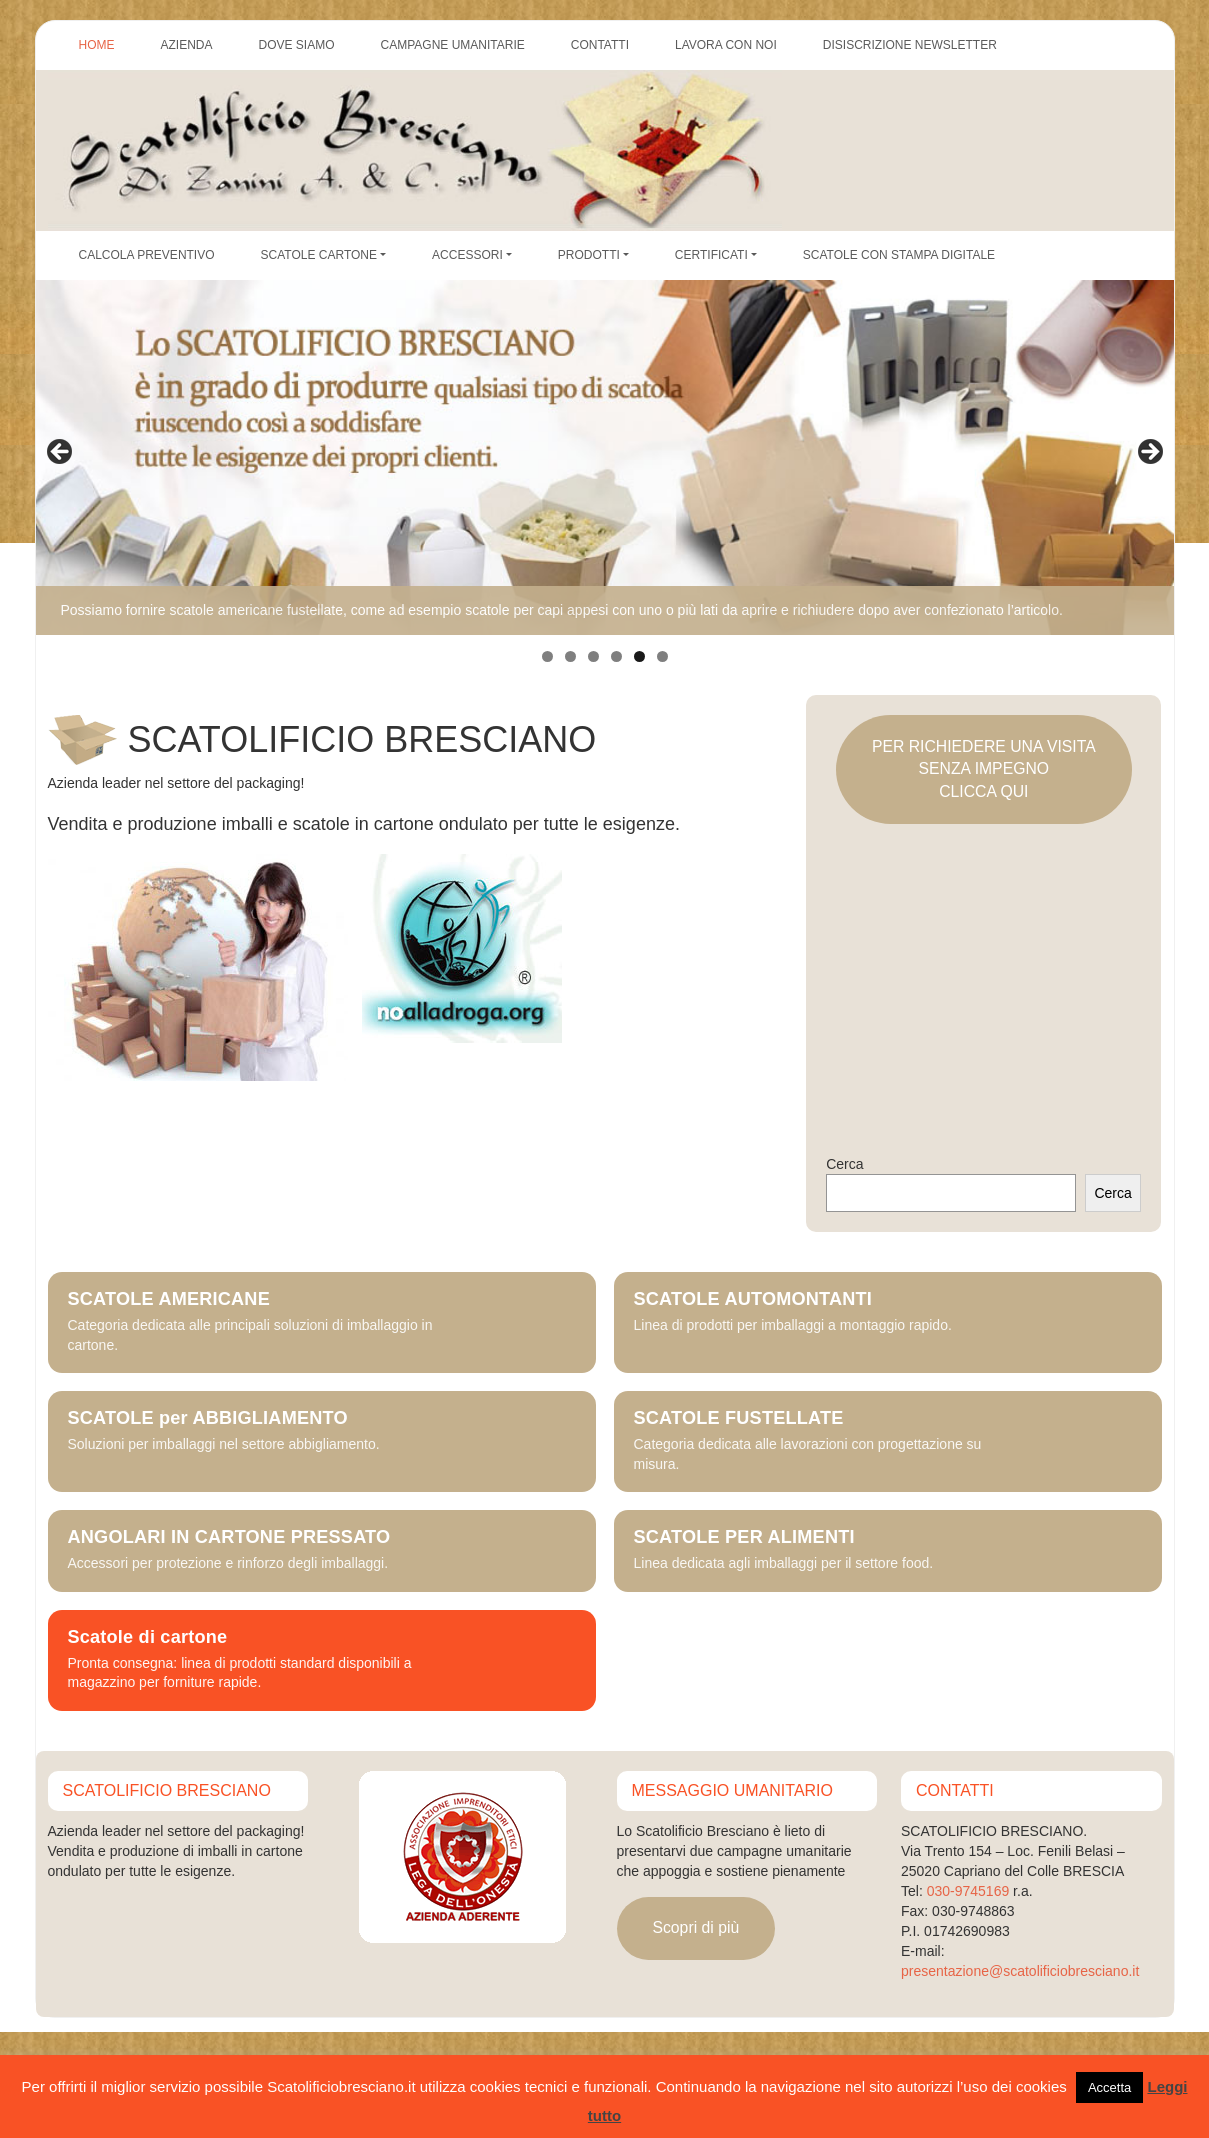 The width and height of the screenshot is (1209, 2138). I want to click on Accetta [button], so click(1109, 2087).